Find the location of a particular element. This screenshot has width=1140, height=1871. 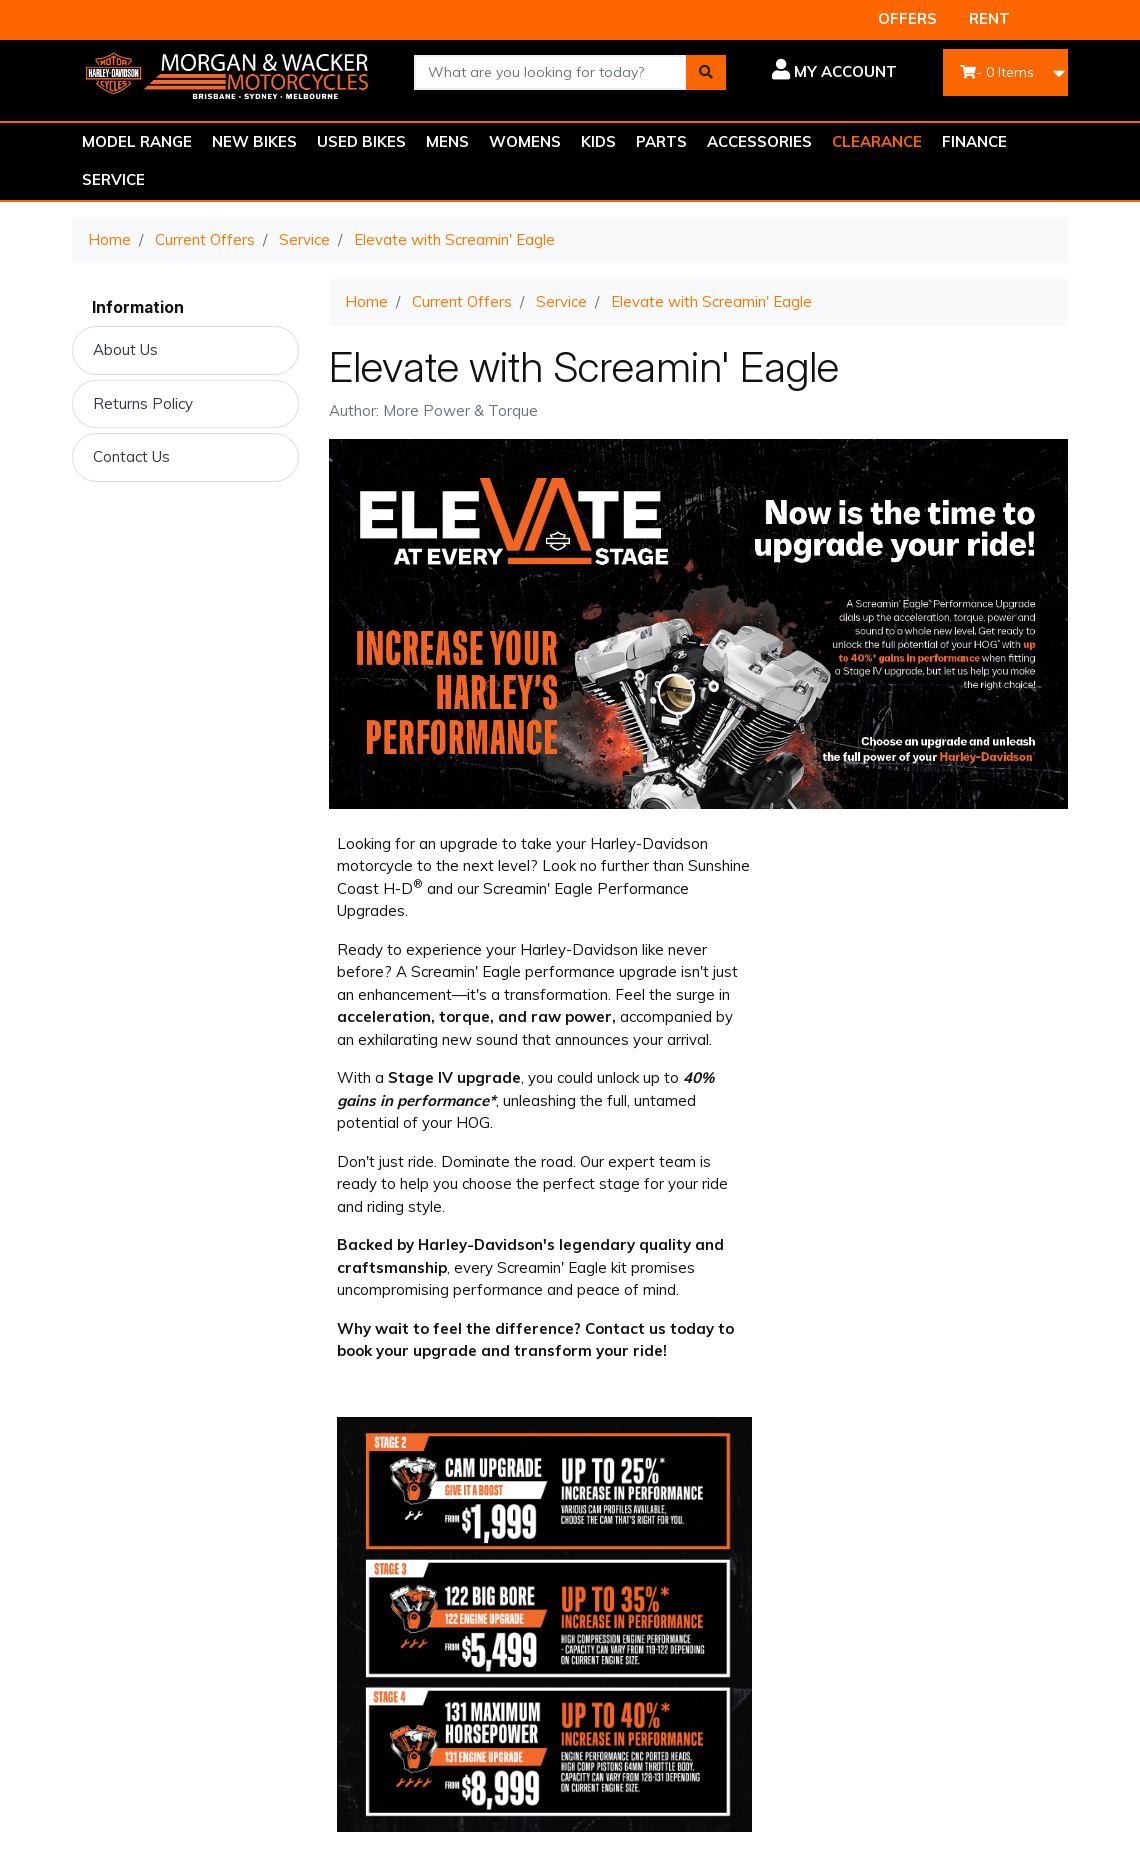

Contact Us is located at coordinates (131, 456).